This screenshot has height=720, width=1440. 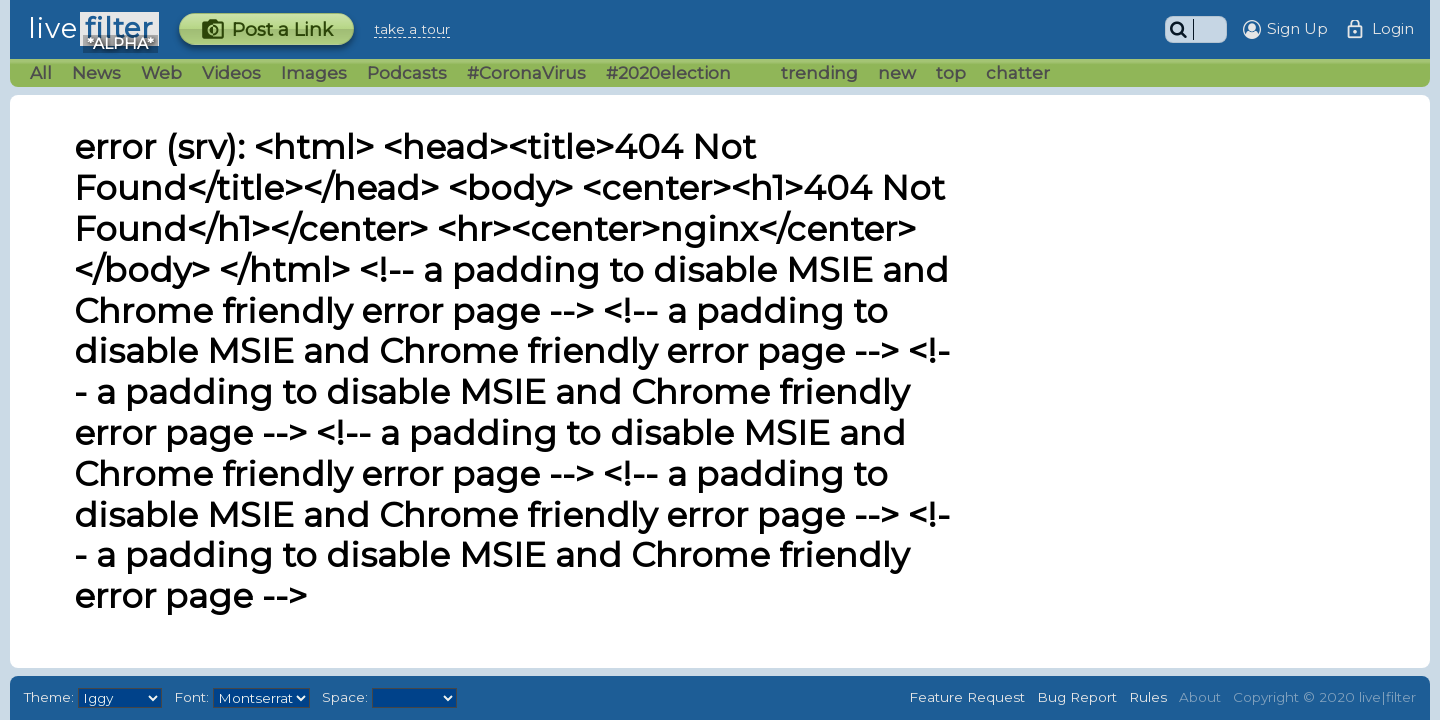 I want to click on Podcasts, so click(x=407, y=73).